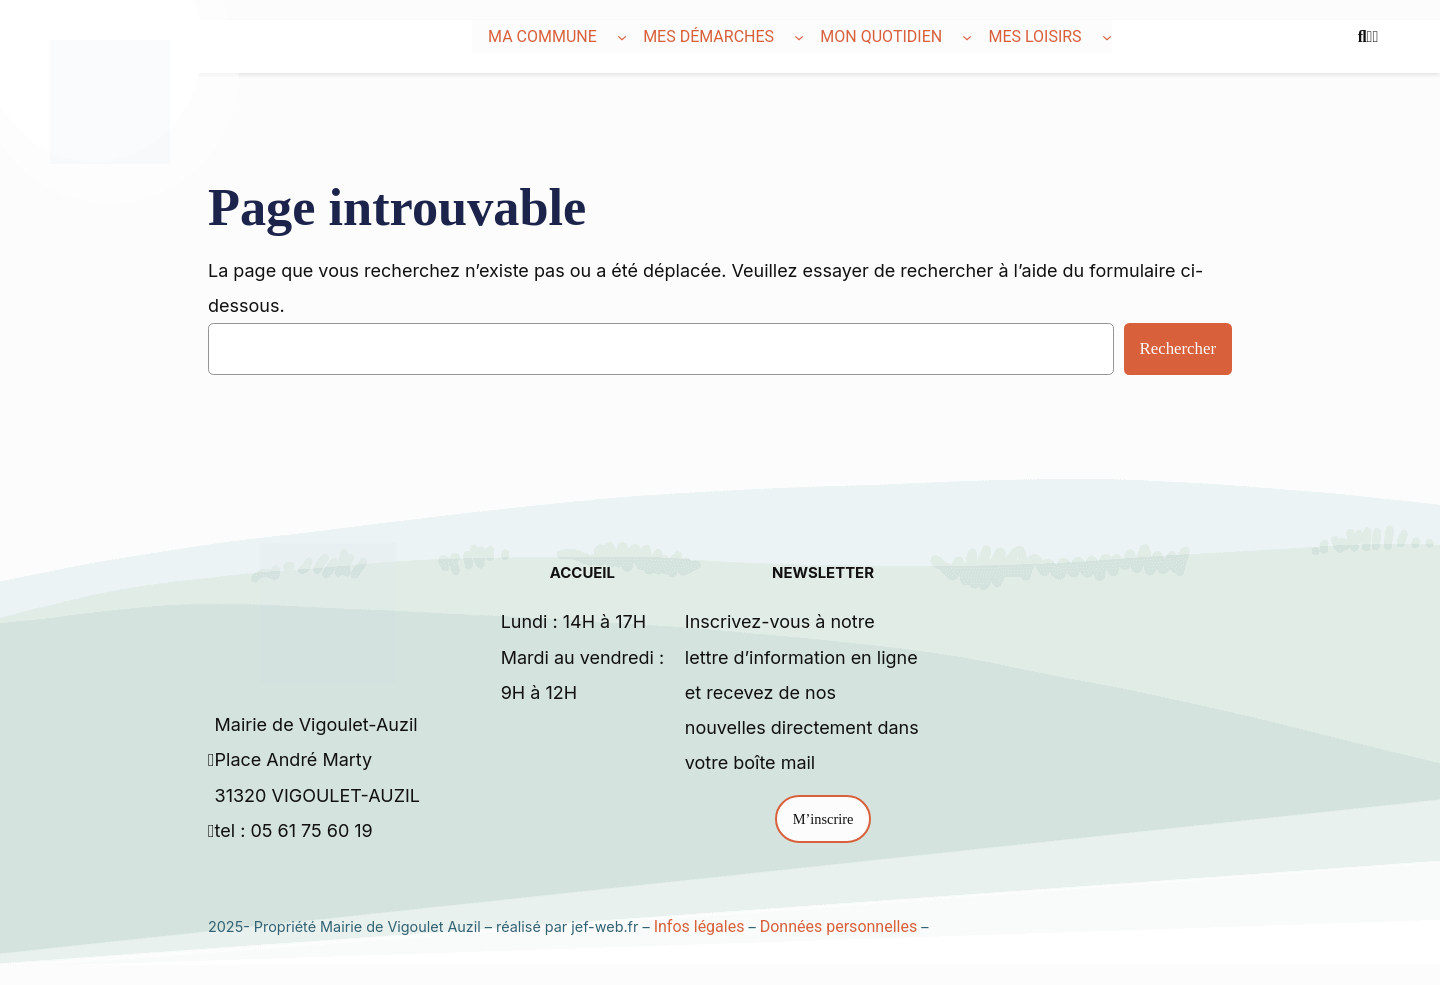 The width and height of the screenshot is (1440, 985). What do you see at coordinates (699, 926) in the screenshot?
I see `Infos légales` at bounding box center [699, 926].